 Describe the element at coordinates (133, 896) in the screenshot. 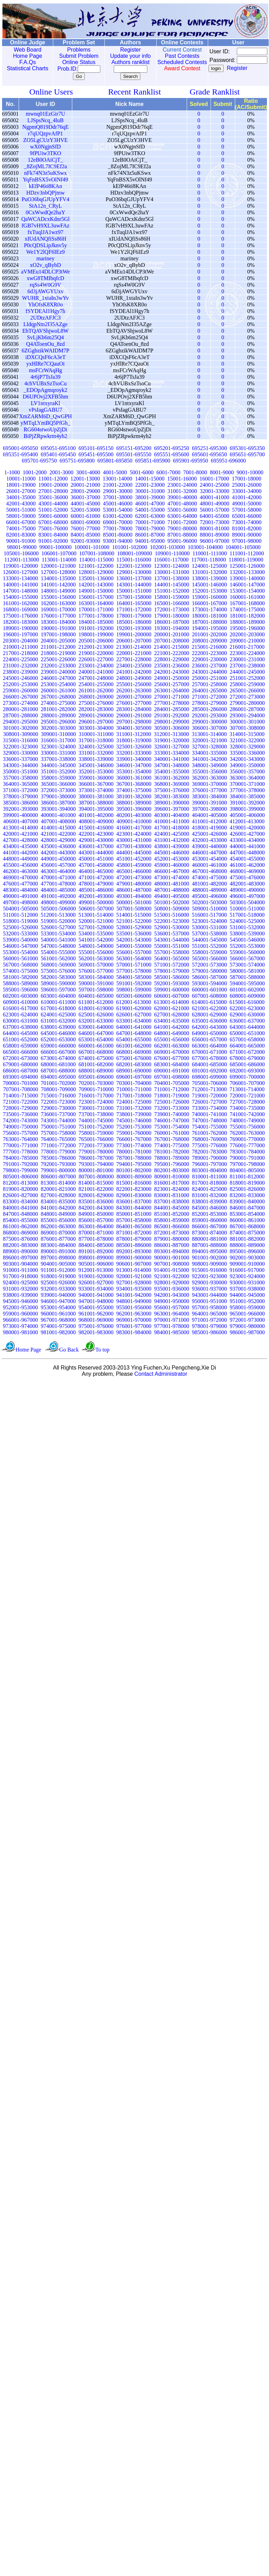

I see `493001-494000` at that location.